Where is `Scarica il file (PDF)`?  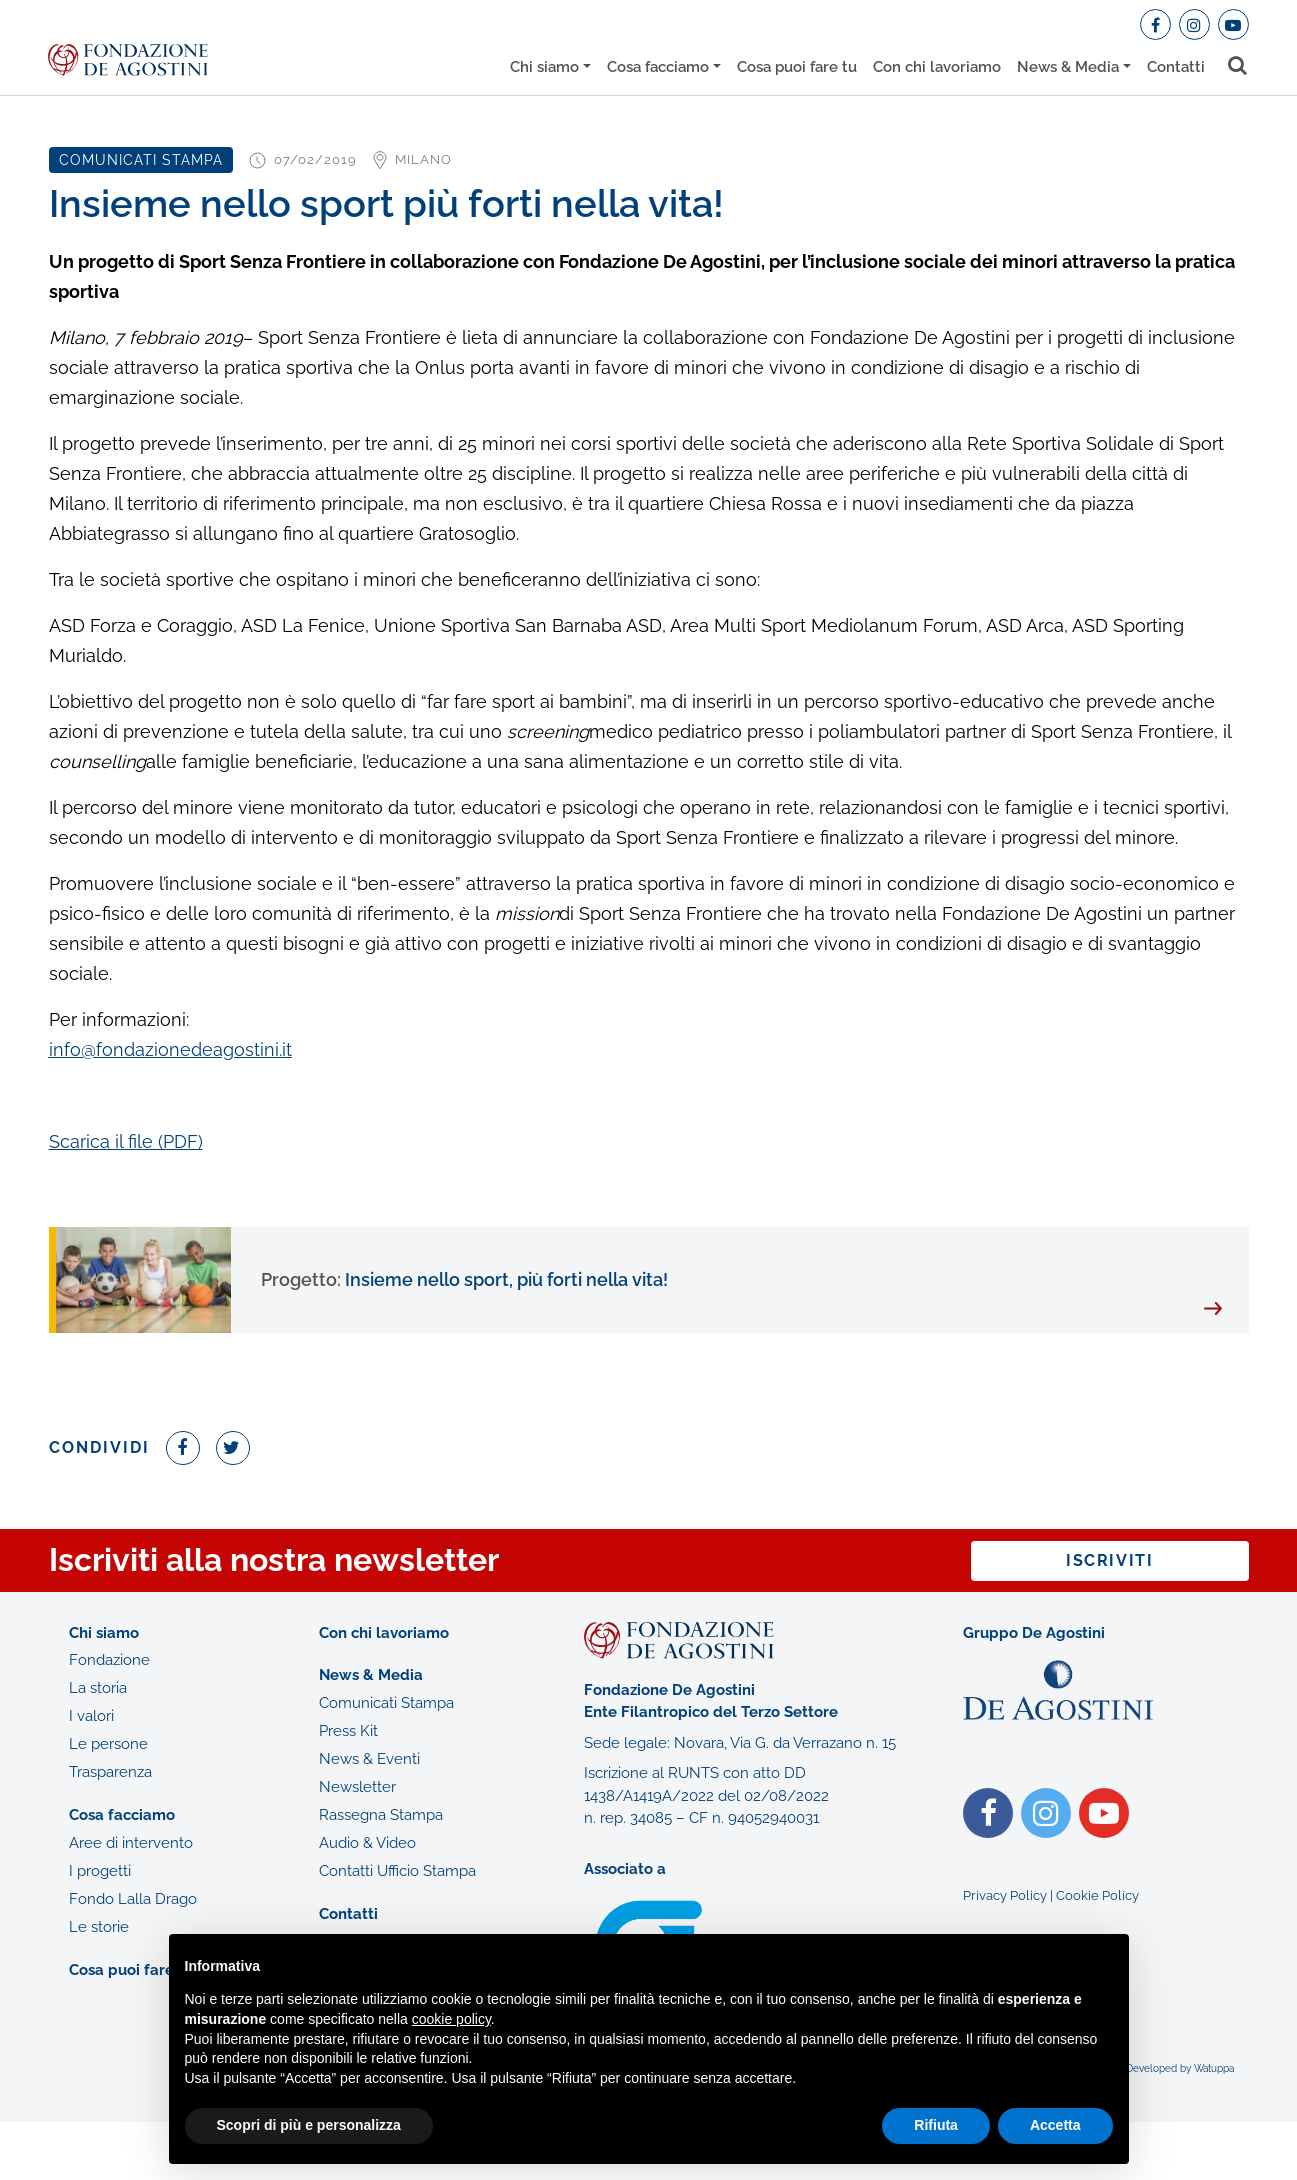
Scarica il file (PDF) is located at coordinates (126, 1141).